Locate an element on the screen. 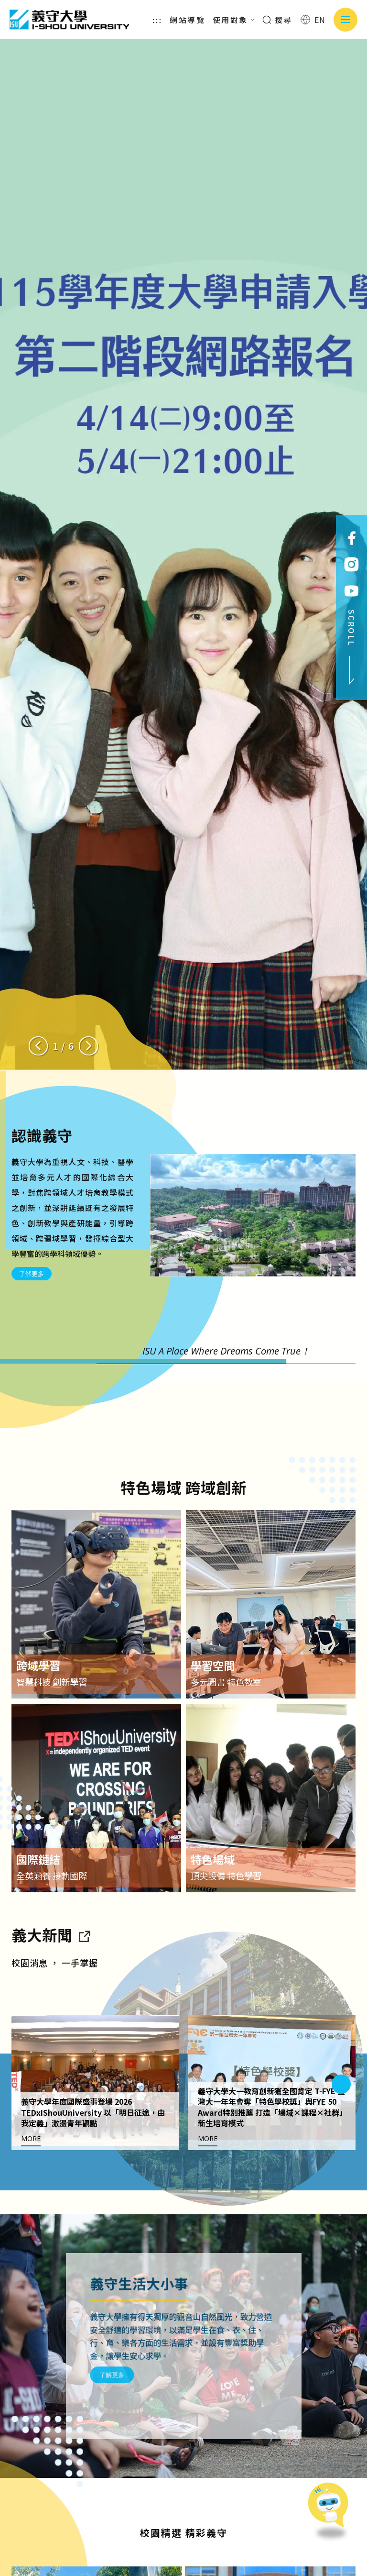  使用對象 is located at coordinates (234, 19).